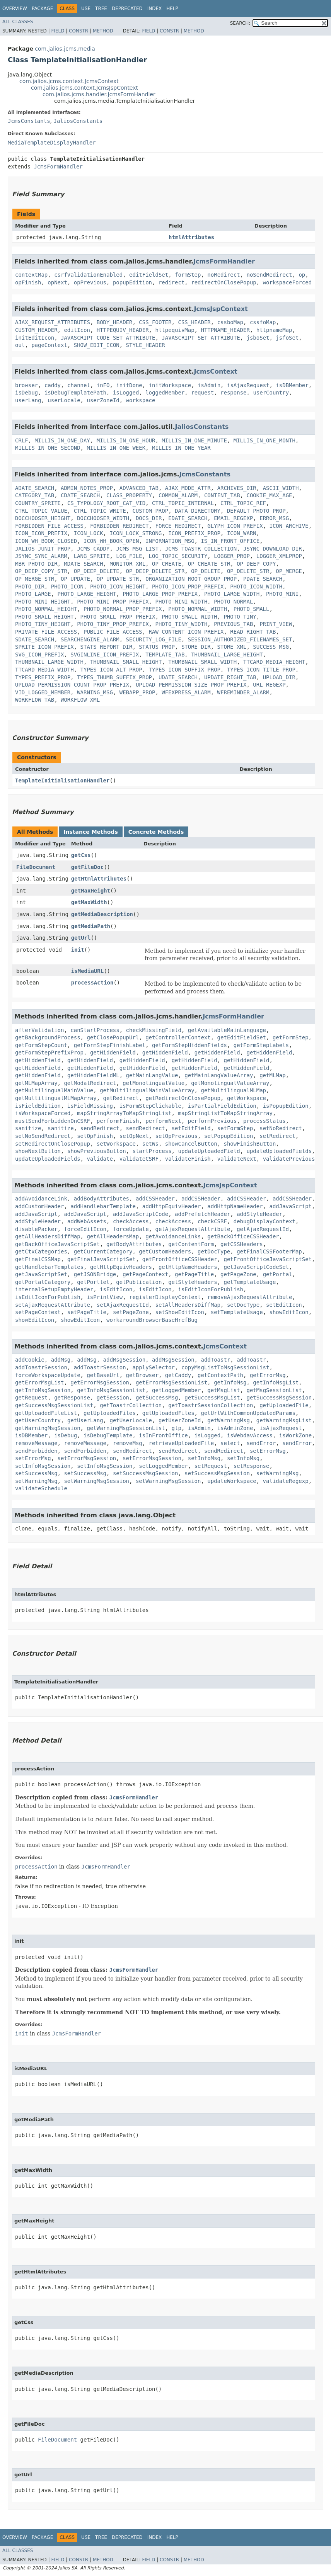 This screenshot has height=2576, width=331. What do you see at coordinates (49, 1267) in the screenshot?
I see `getHandlebarTemplates` at bounding box center [49, 1267].